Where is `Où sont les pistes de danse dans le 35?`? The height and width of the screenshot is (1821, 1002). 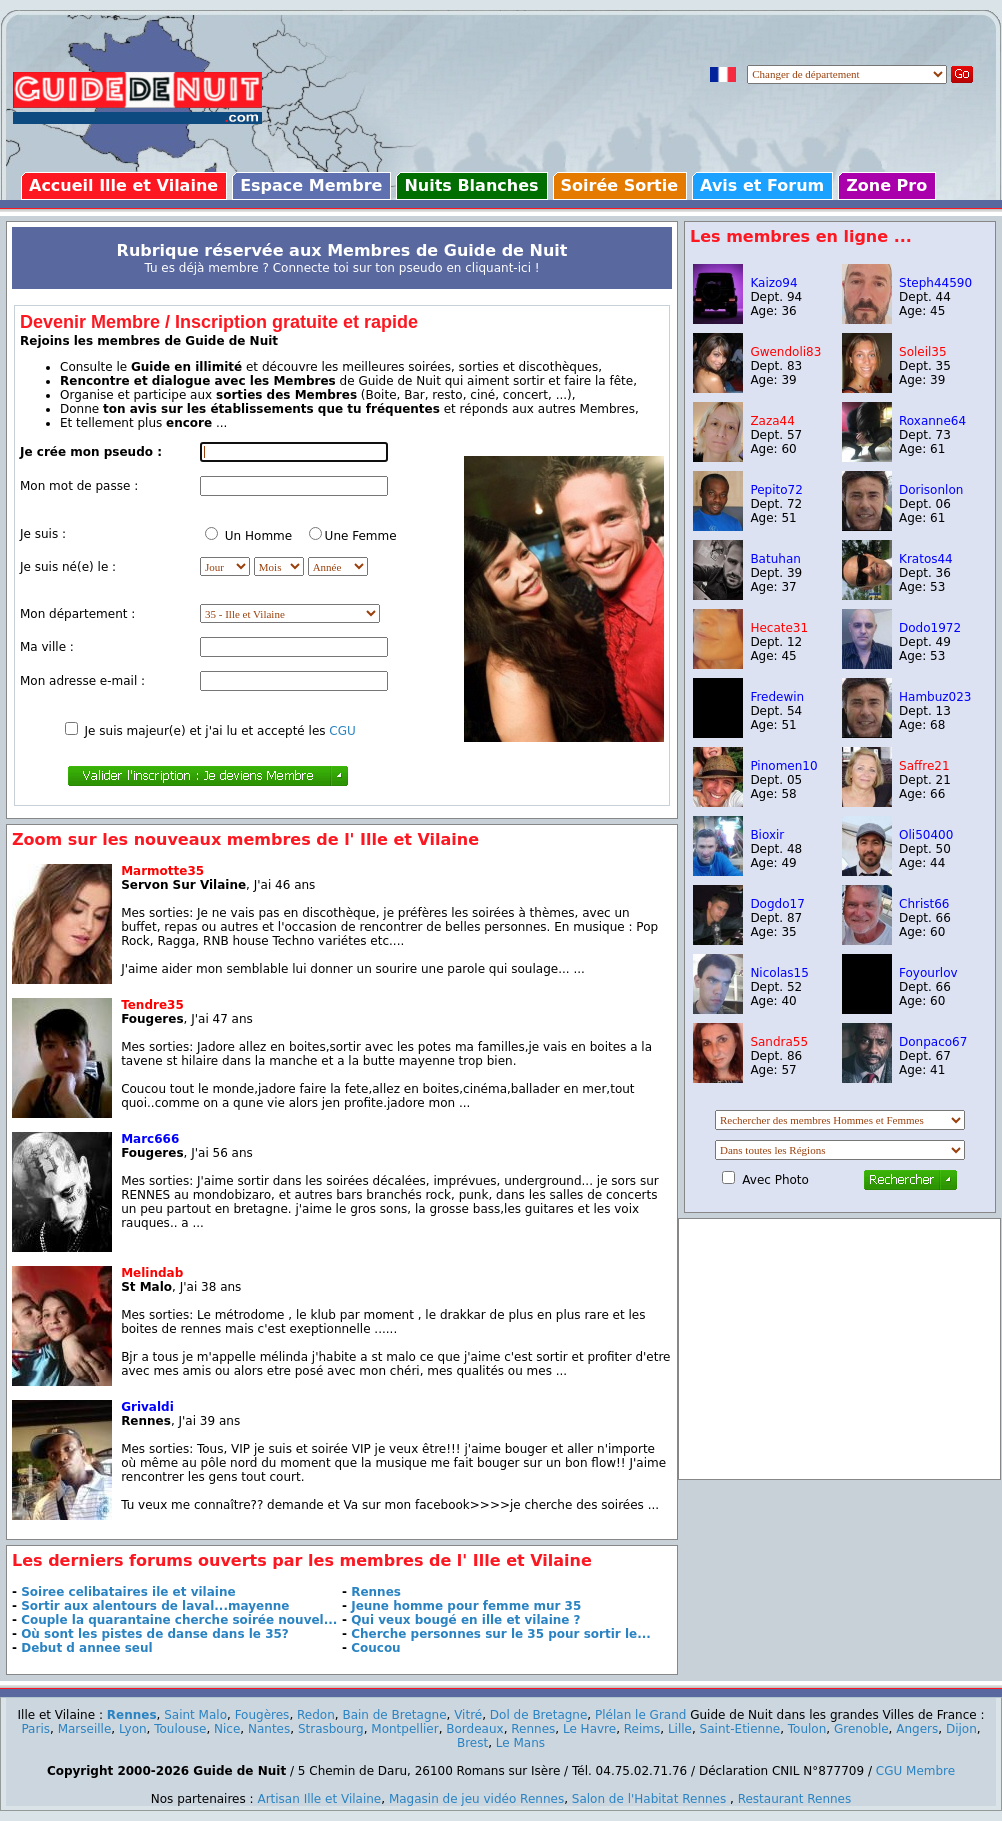 Où sont les pistes de danse dans le 35? is located at coordinates (155, 1634).